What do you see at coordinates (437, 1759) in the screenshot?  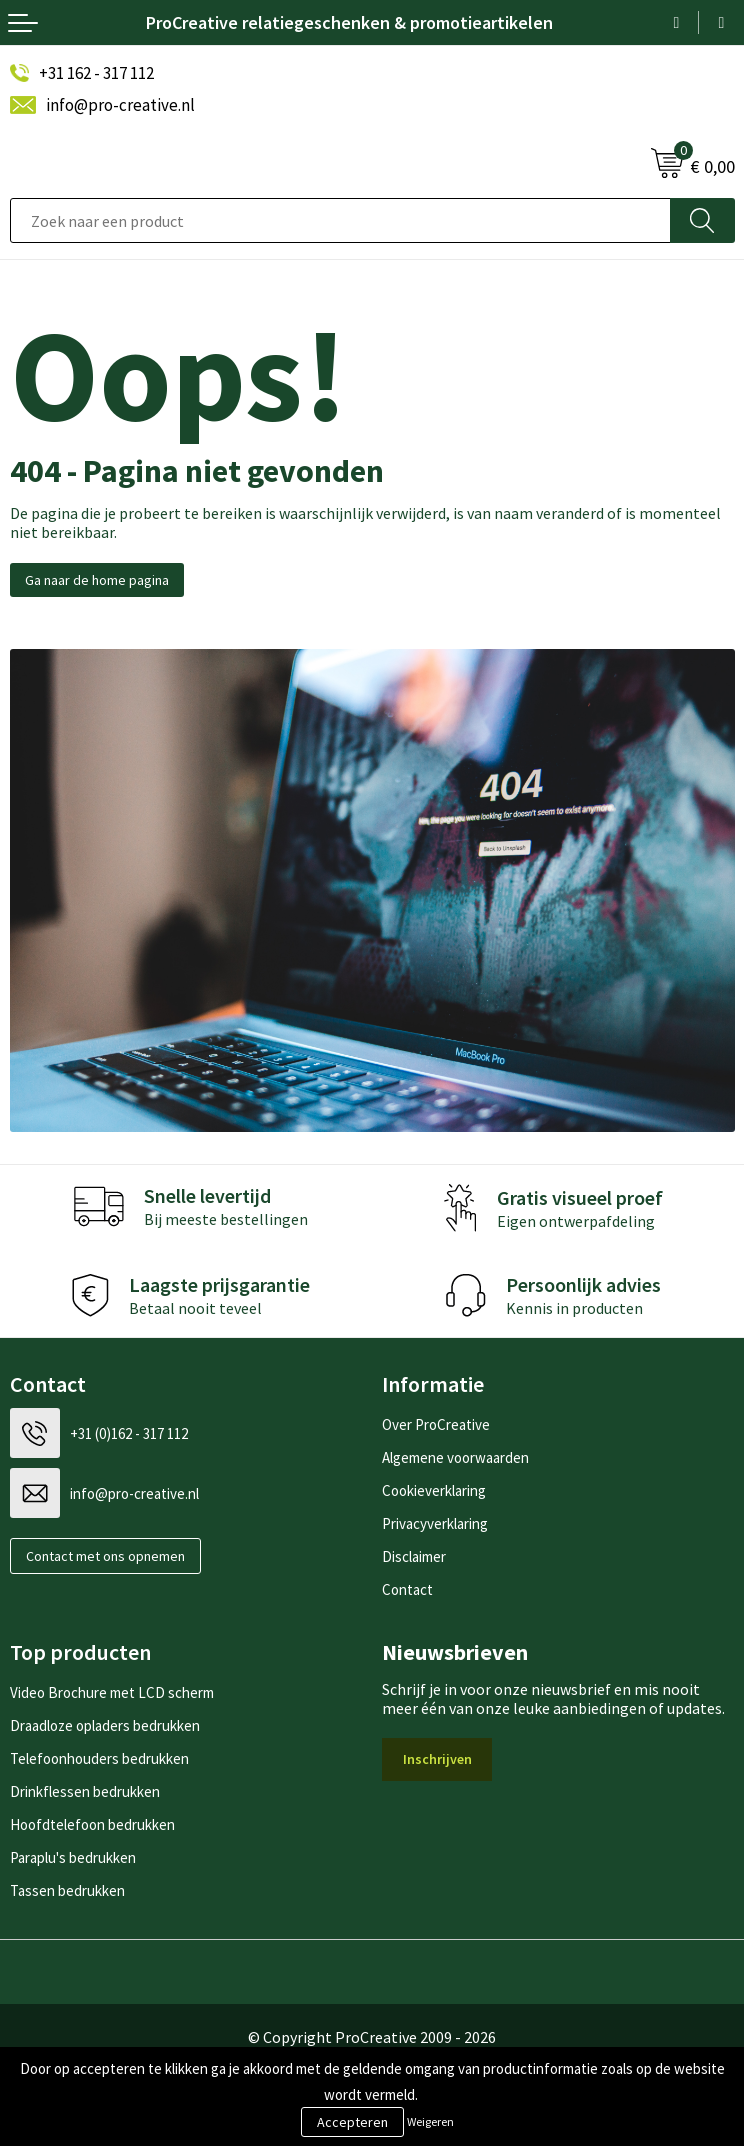 I see `Inschrijven` at bounding box center [437, 1759].